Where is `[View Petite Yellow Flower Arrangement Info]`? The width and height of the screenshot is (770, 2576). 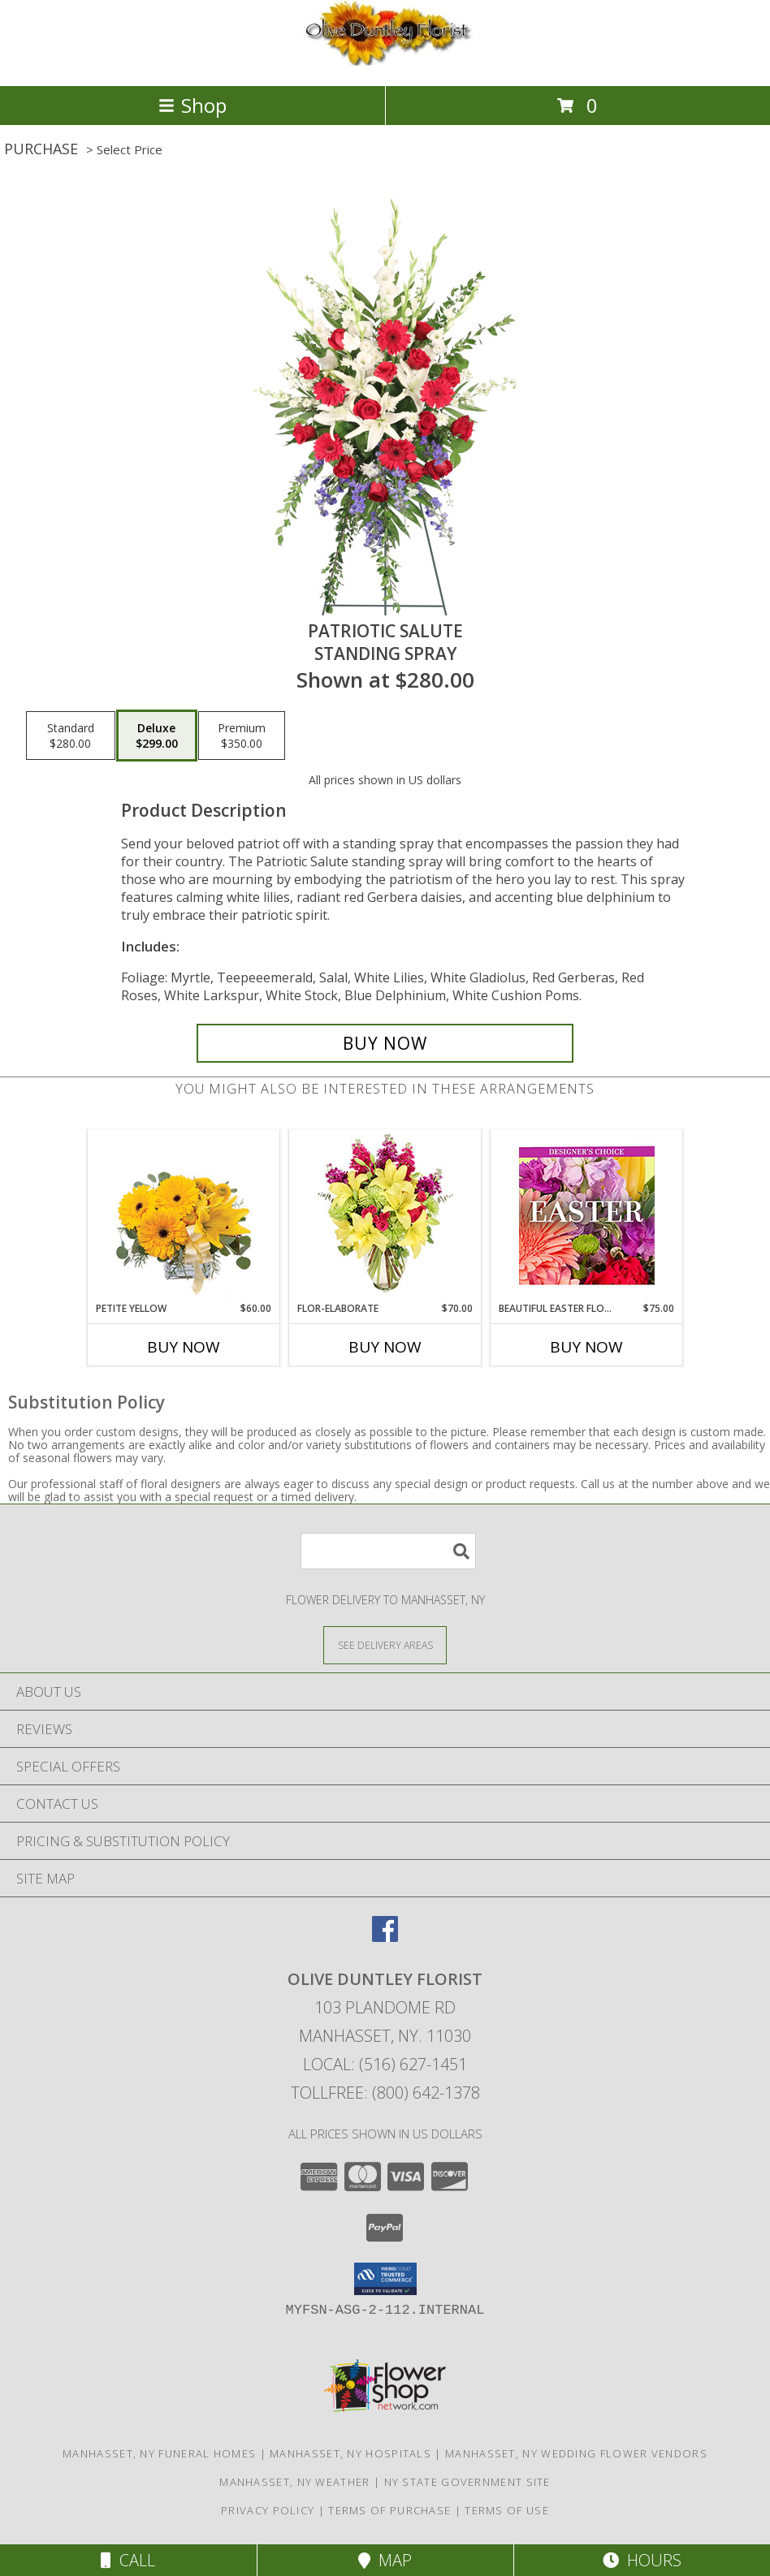 [View Petite Yellow Flower Arrangement Info] is located at coordinates (184, 1215).